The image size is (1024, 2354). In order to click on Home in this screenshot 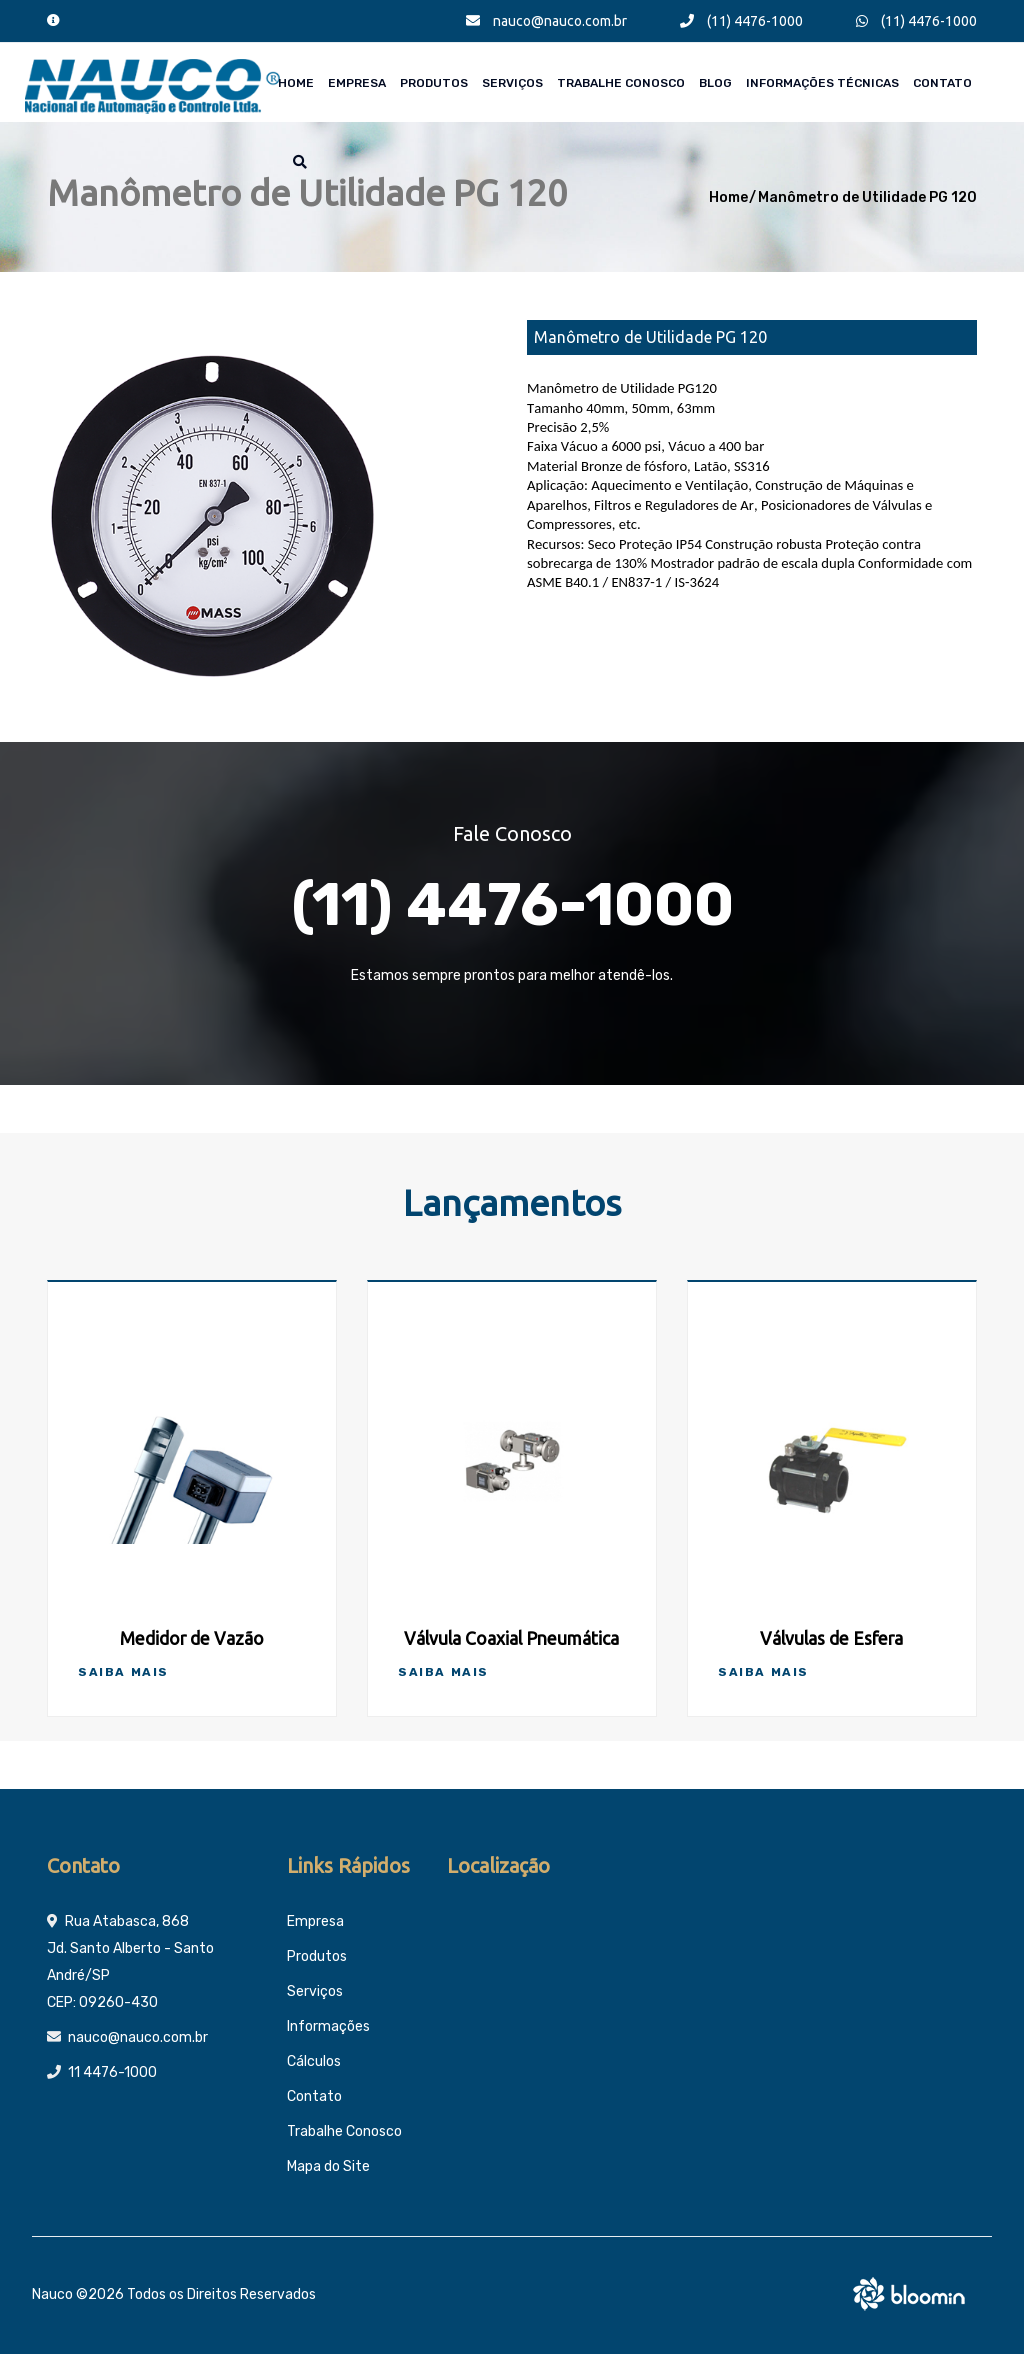, I will do `click(296, 83)`.